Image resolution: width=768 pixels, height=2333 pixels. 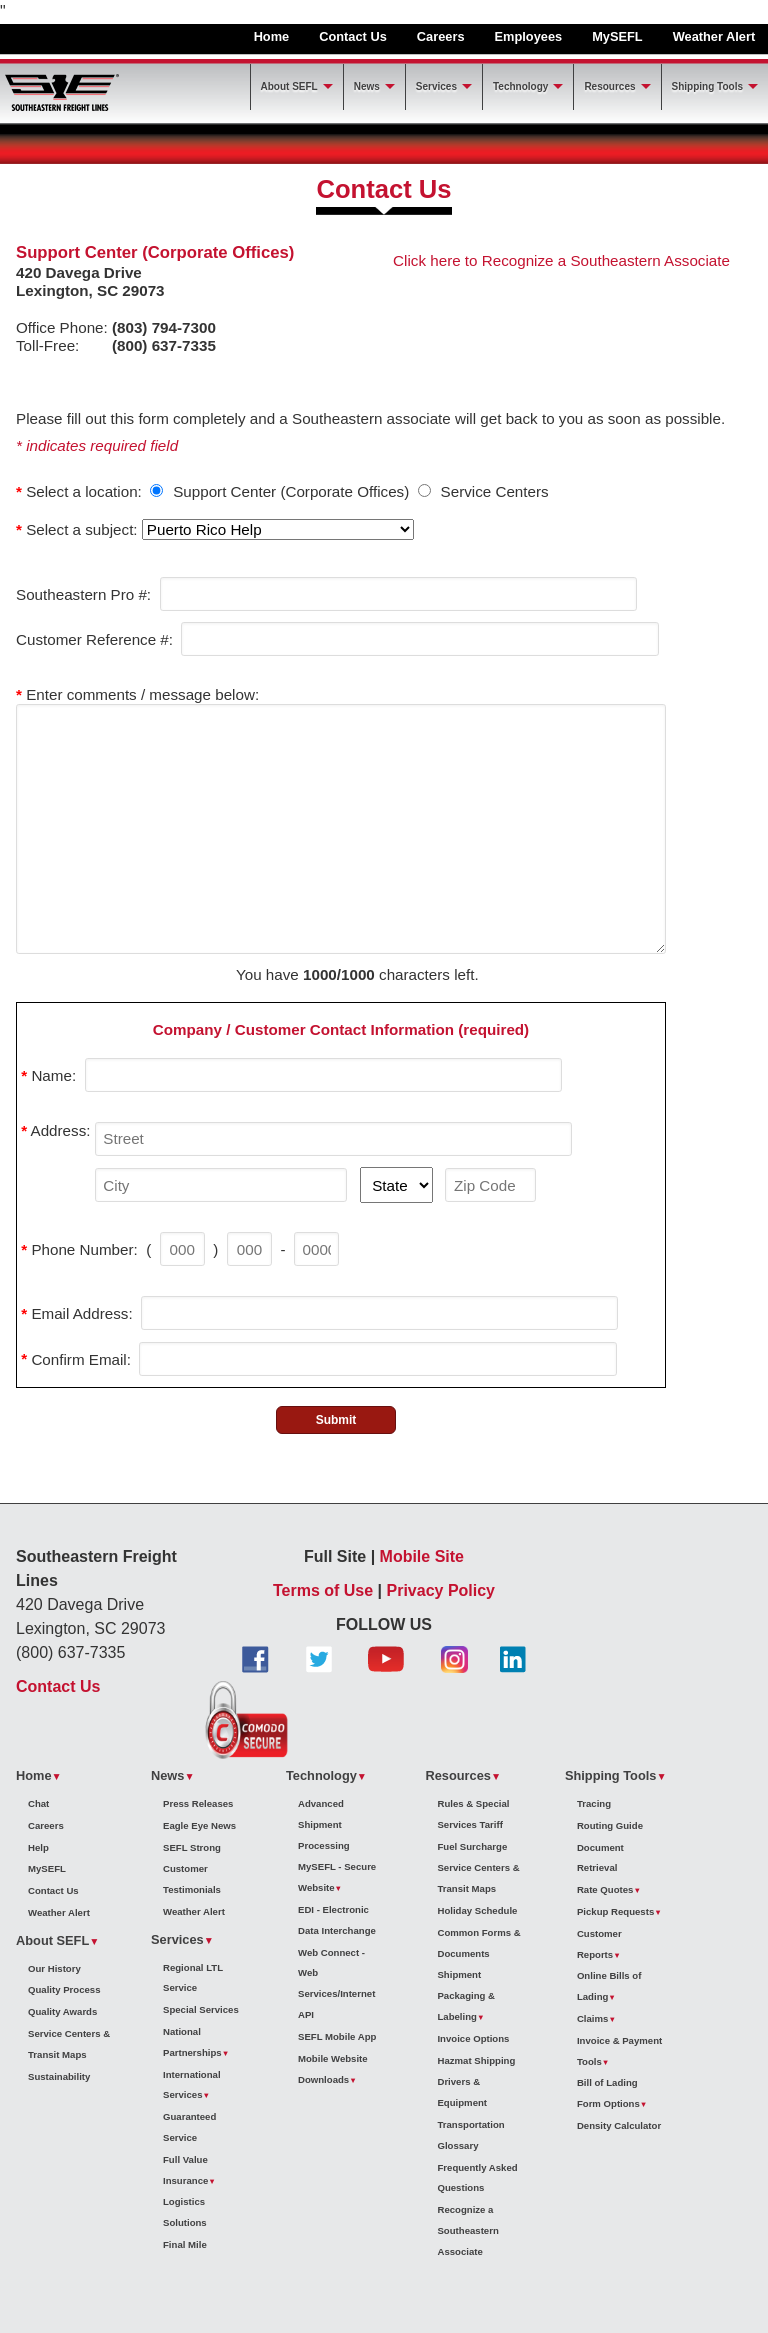 I want to click on Full Value Insurance, so click(x=185, y=2170).